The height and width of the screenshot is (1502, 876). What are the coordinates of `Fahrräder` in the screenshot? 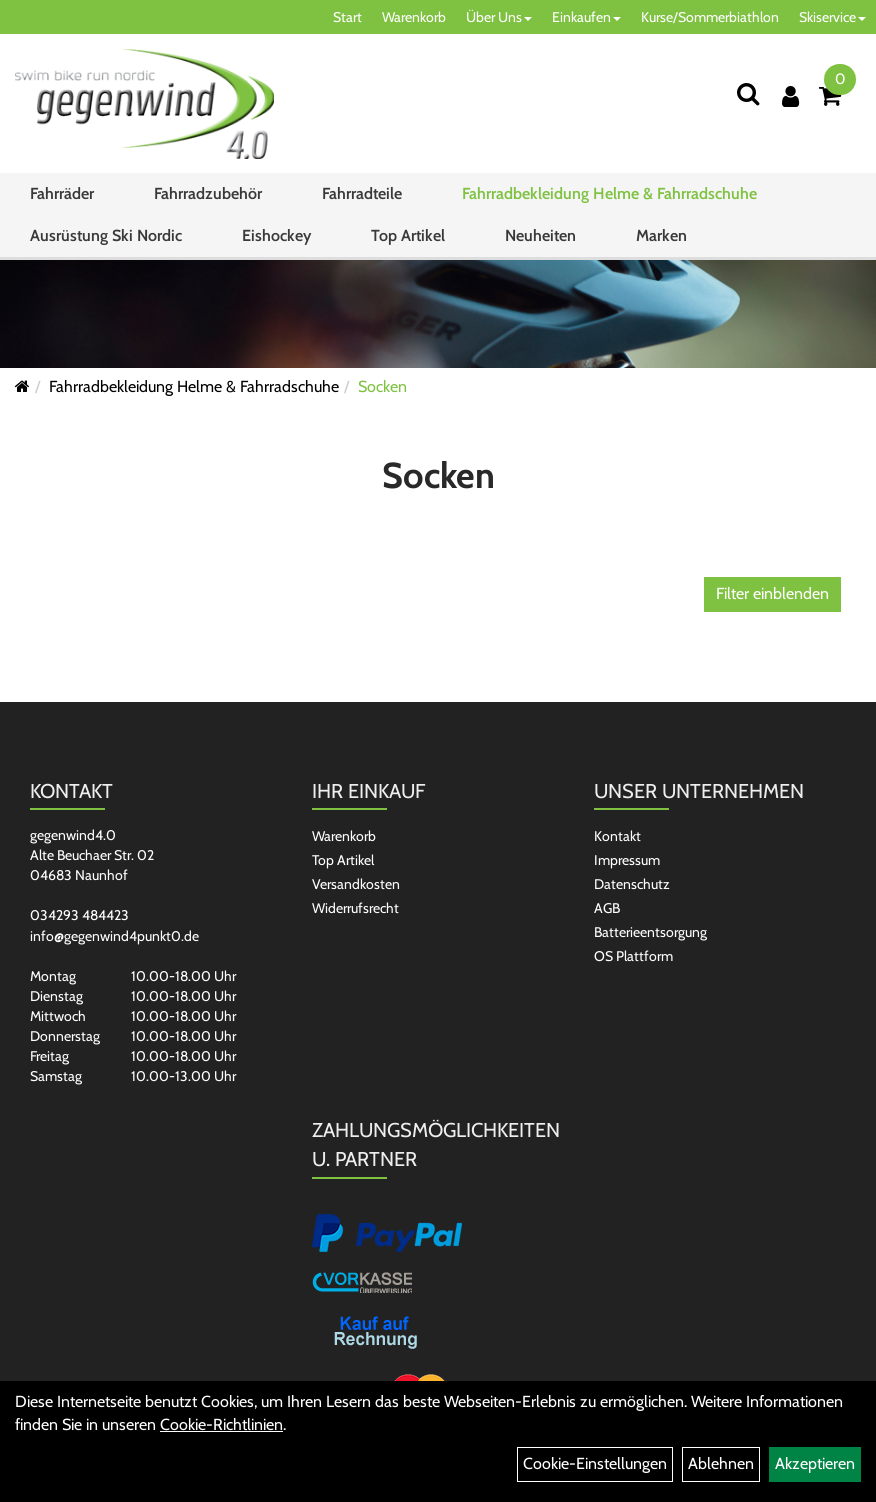 It's located at (62, 193).